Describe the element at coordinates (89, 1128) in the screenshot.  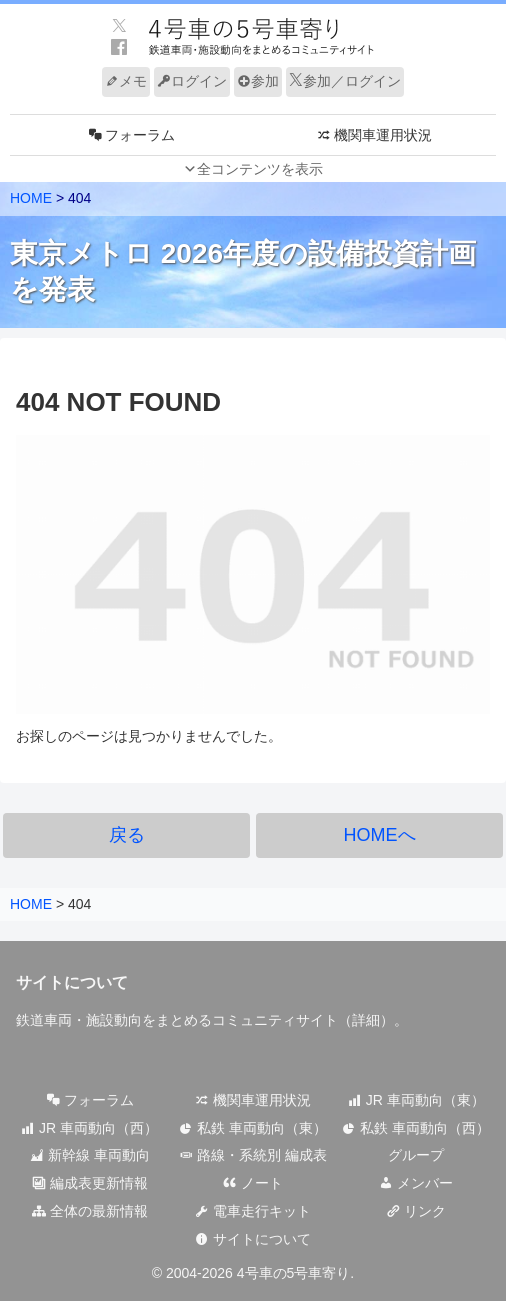
I see `JR 車両動向（西）` at that location.